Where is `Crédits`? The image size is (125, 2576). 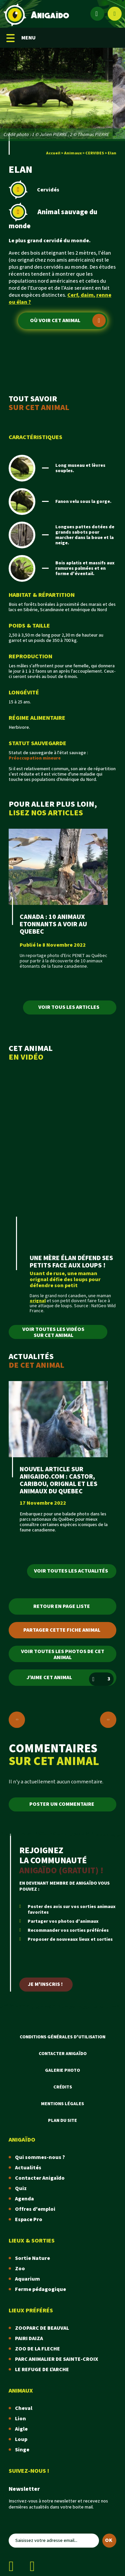
Crédits is located at coordinates (62, 2087).